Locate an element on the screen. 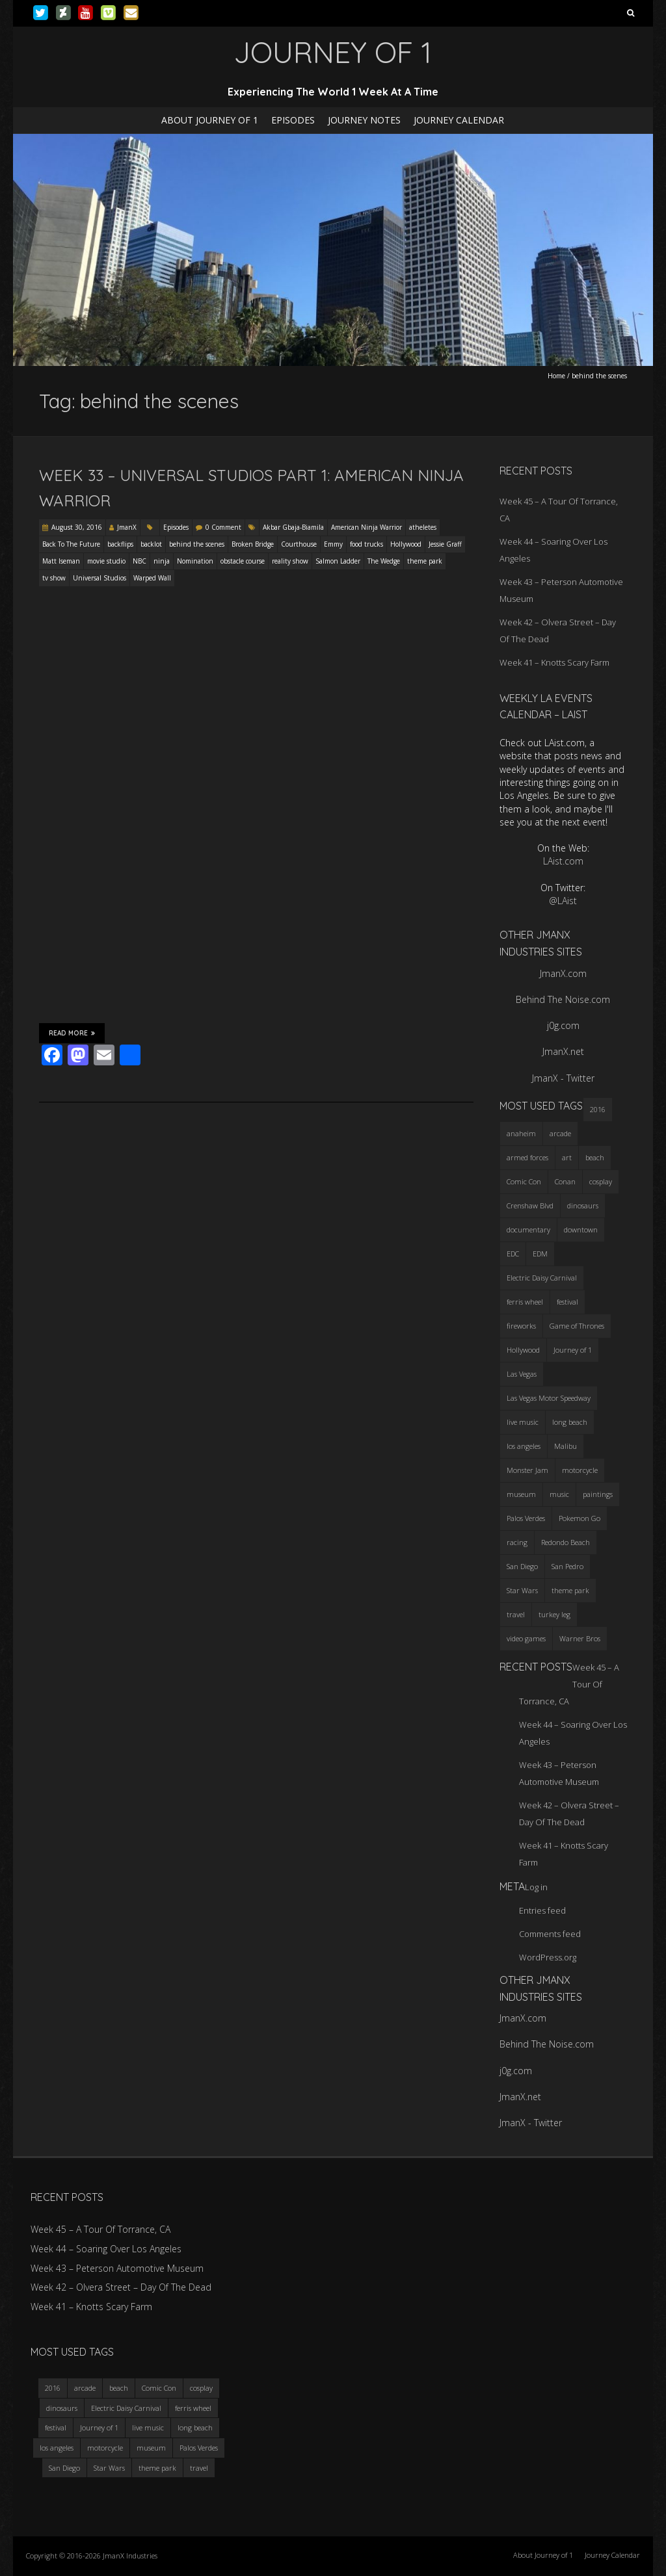 The width and height of the screenshot is (666, 2576). The Wedge is located at coordinates (383, 561).